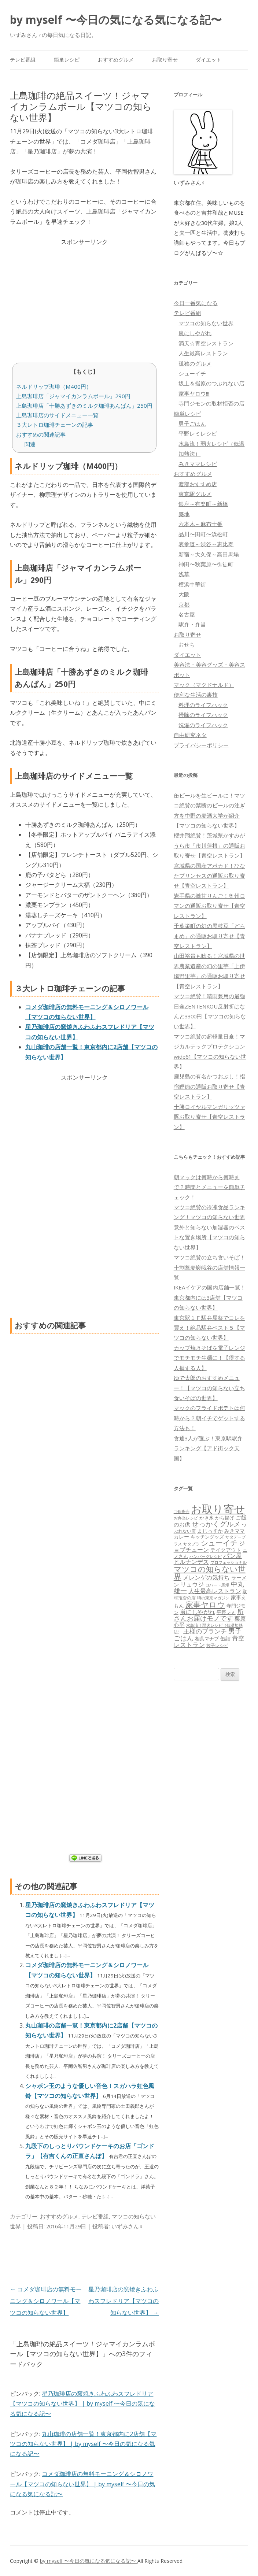 The image size is (258, 2576). Describe the element at coordinates (192, 584) in the screenshot. I see `横浜中華街` at that location.